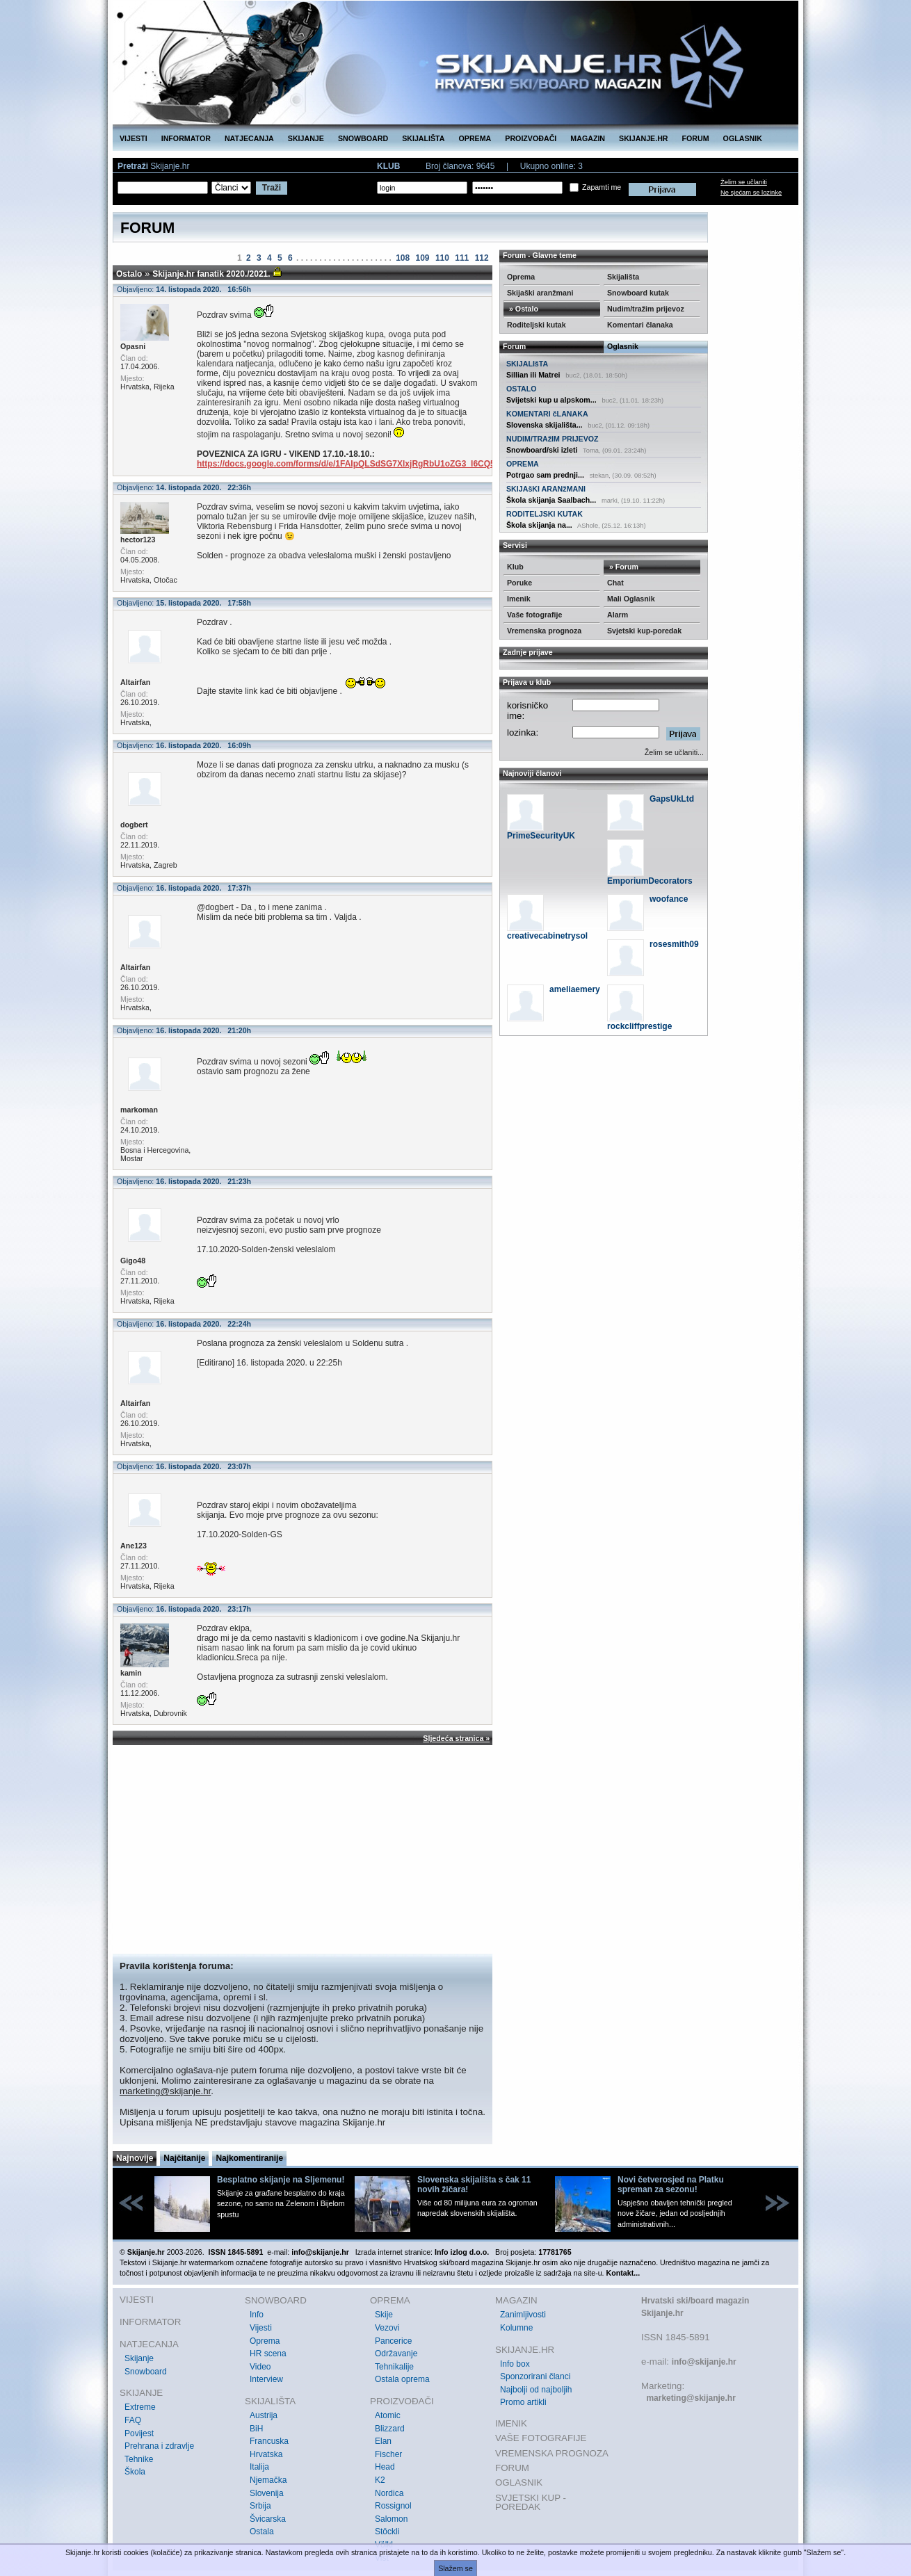 Image resolution: width=911 pixels, height=2576 pixels. What do you see at coordinates (384, 2314) in the screenshot?
I see `Skije` at bounding box center [384, 2314].